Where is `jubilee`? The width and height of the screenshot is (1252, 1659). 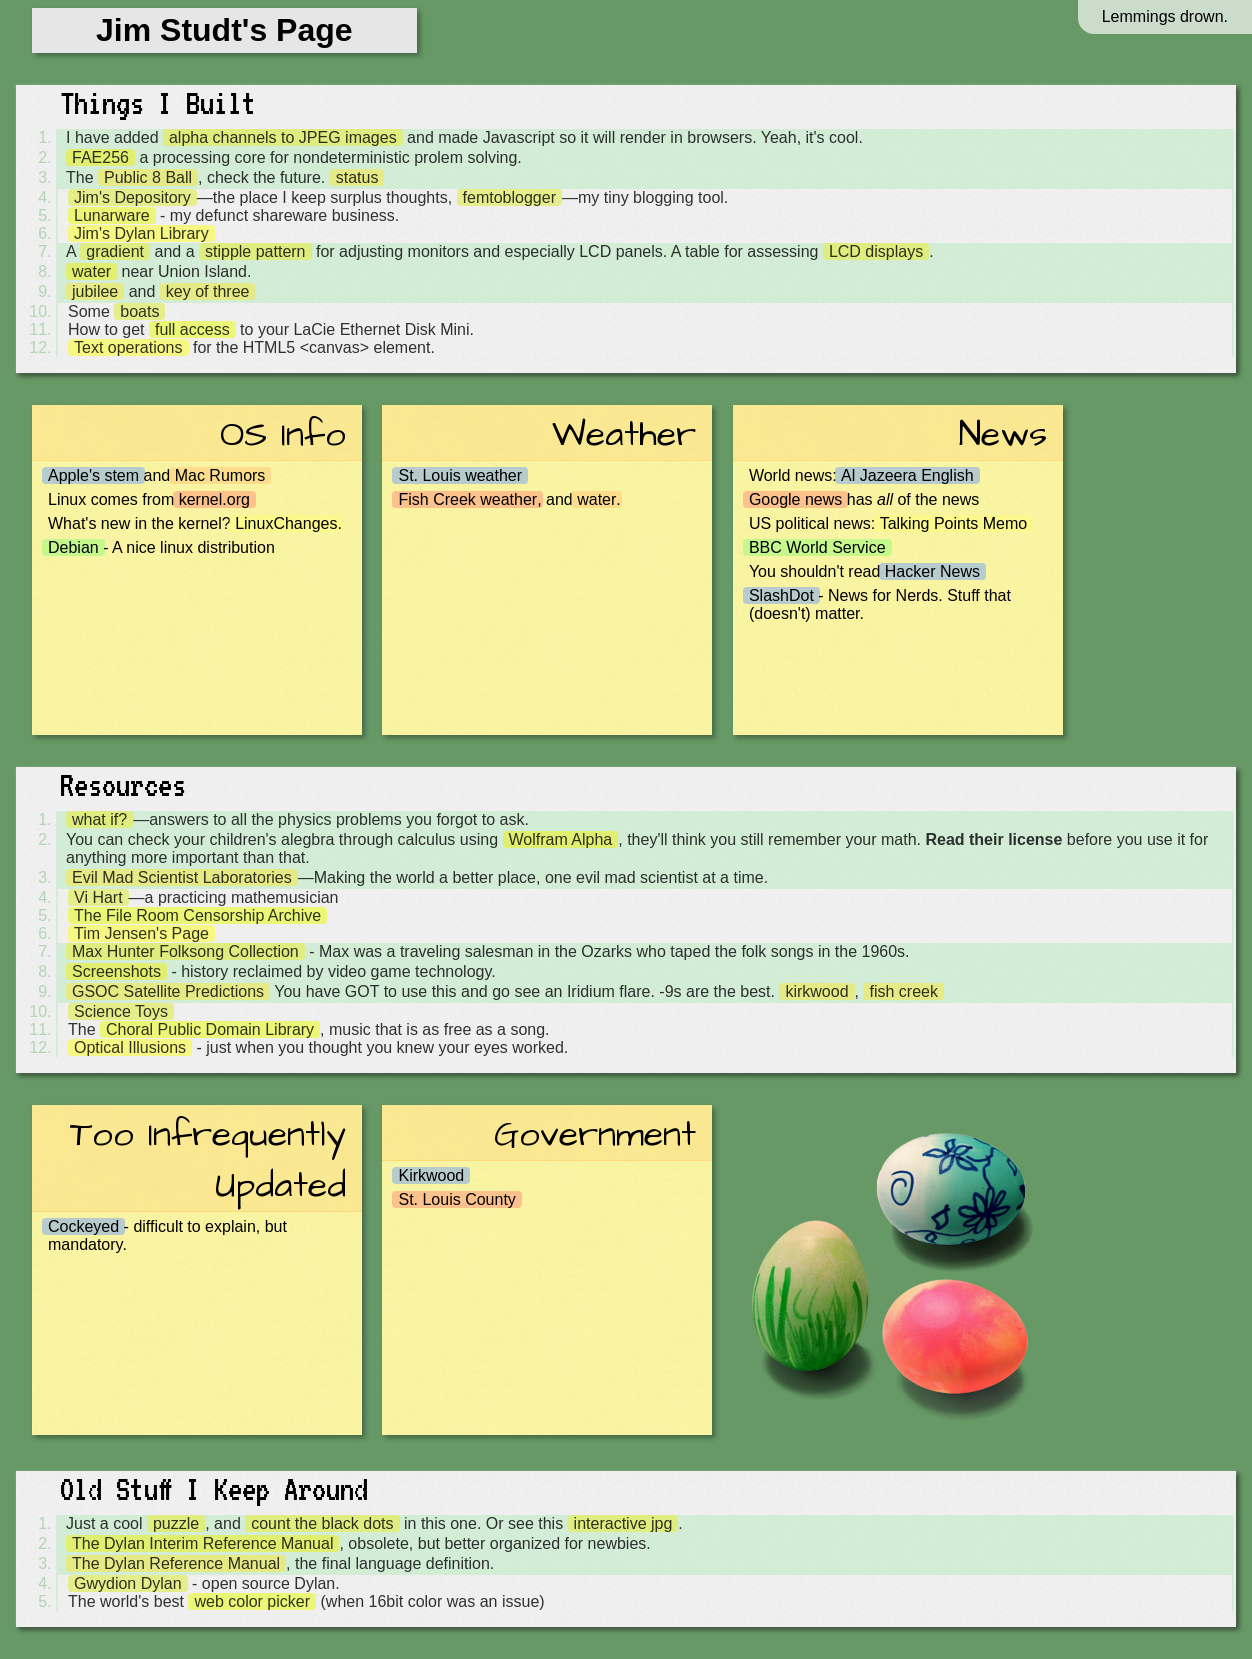 jubilee is located at coordinates (95, 291).